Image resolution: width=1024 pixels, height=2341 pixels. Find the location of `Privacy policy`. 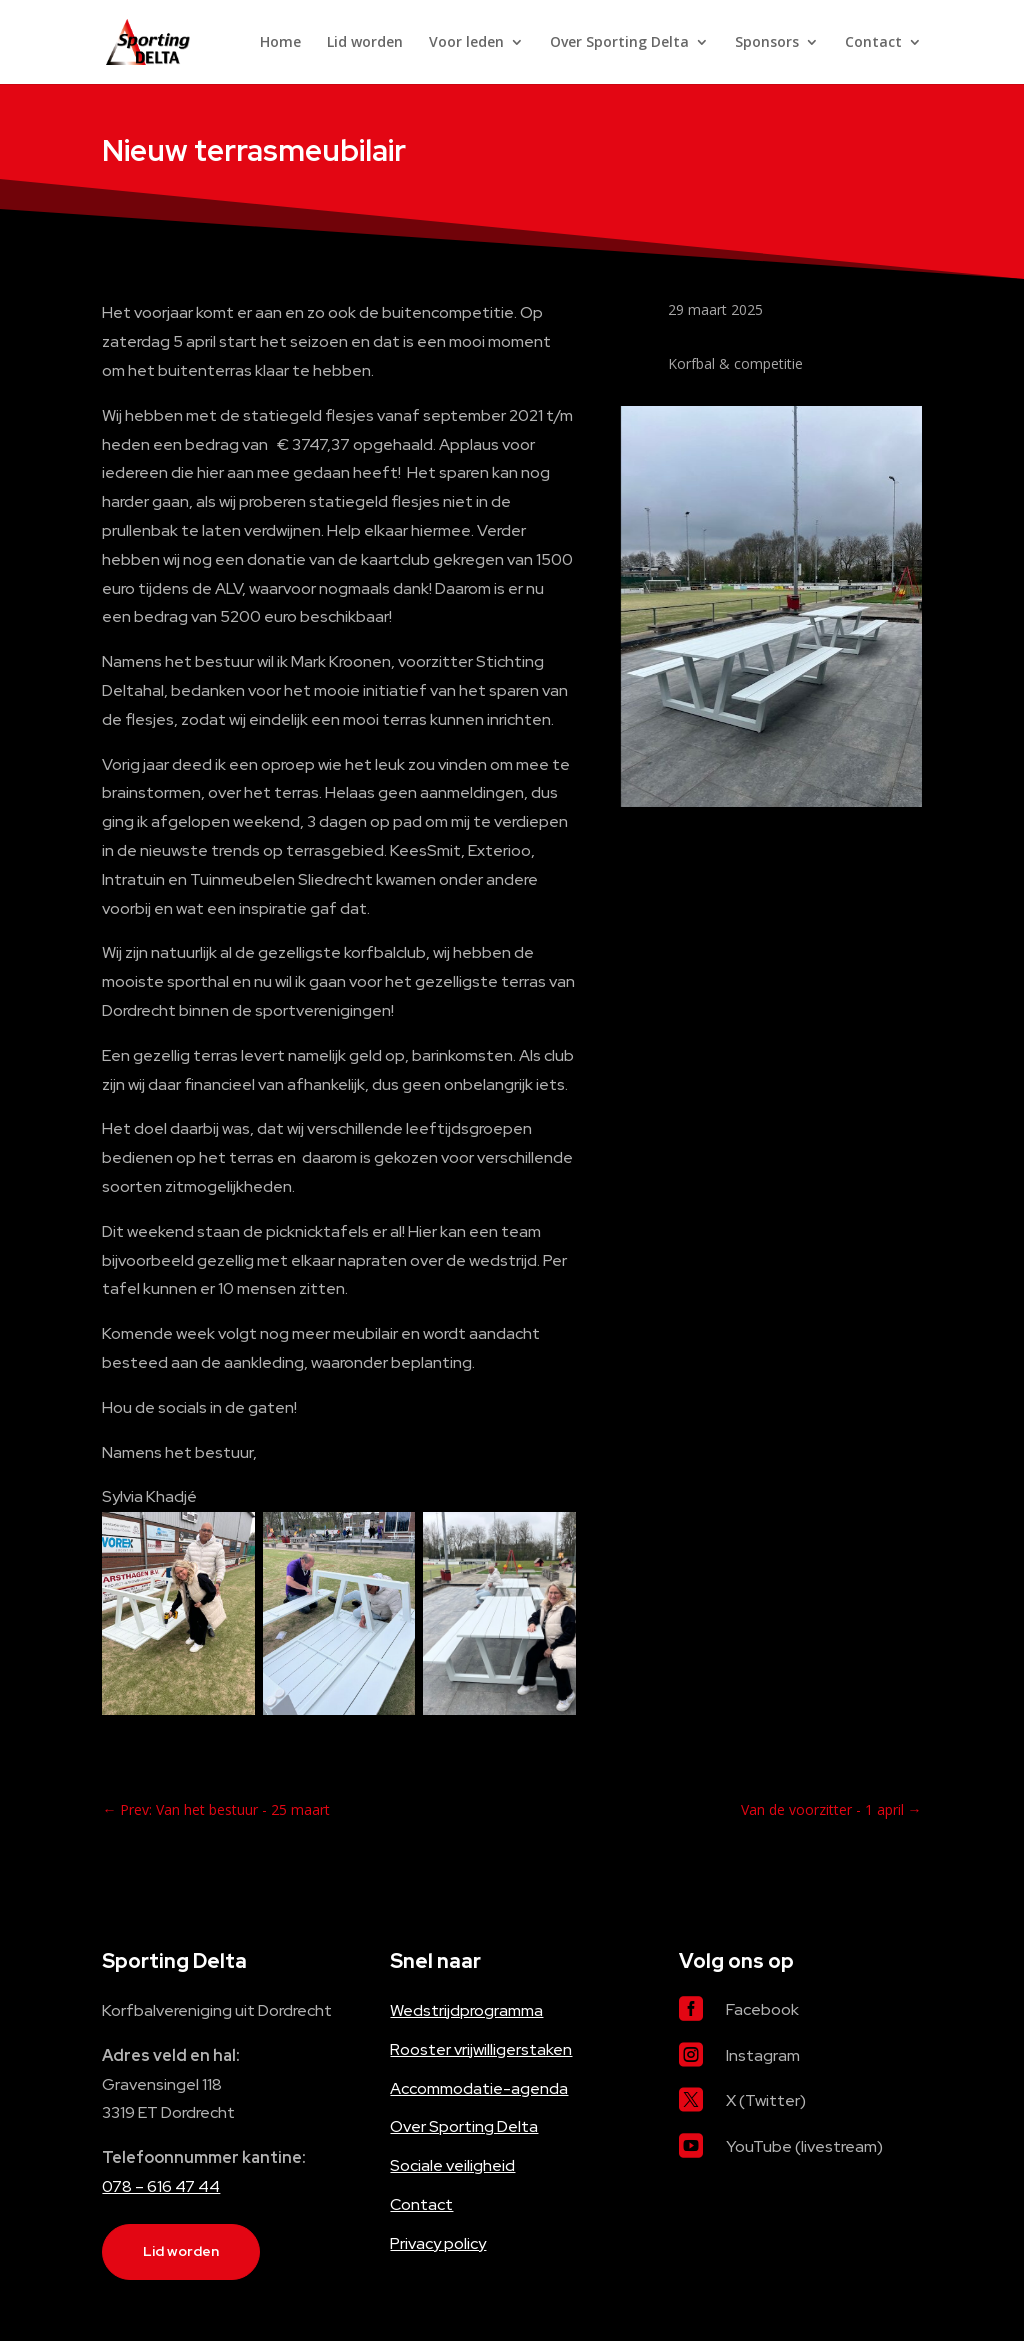

Privacy policy is located at coordinates (438, 2243).